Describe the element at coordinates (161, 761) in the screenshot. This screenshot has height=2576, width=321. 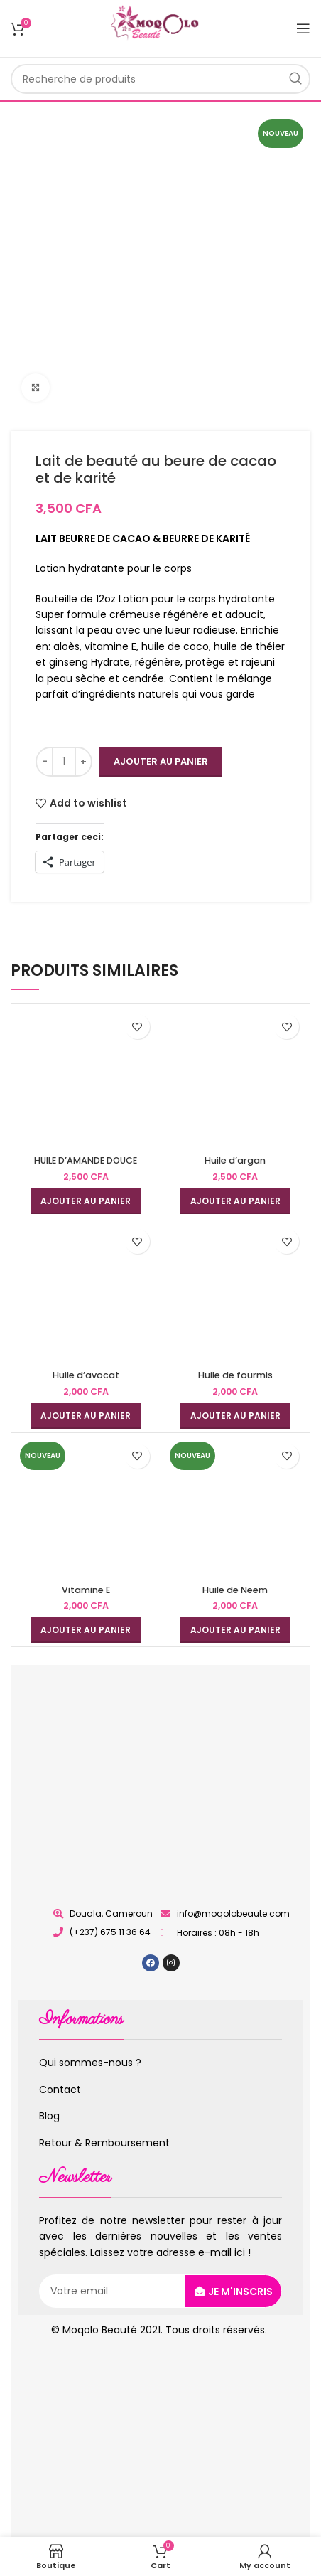
I see `Ajouter au panier` at that location.